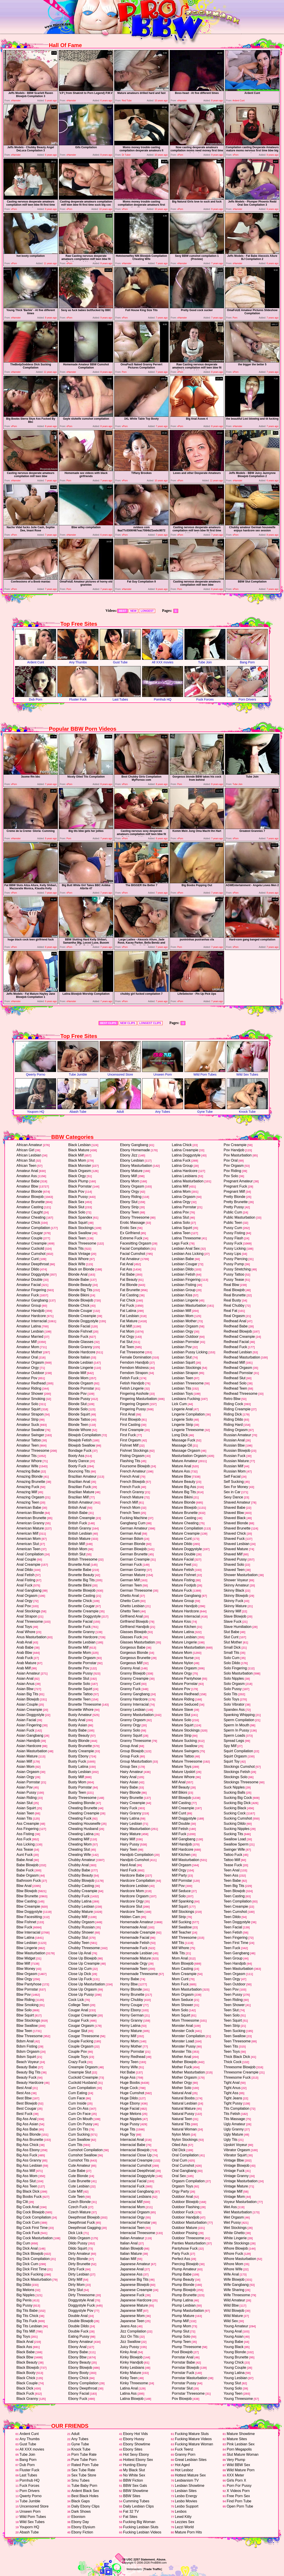 Image resolution: width=284 pixels, height=2576 pixels. What do you see at coordinates (136, 1953) in the screenshot?
I see `Homemade Lesbian` at bounding box center [136, 1953].